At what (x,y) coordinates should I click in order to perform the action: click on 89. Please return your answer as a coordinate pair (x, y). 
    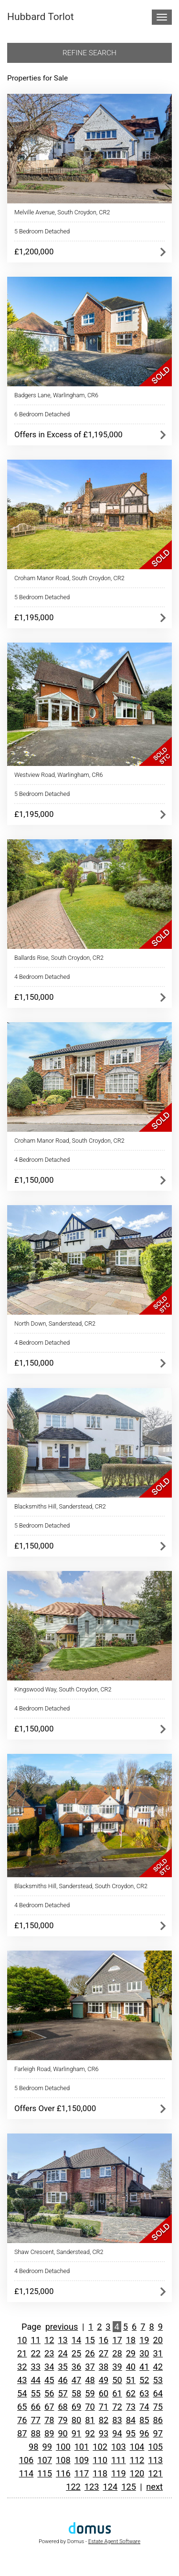
    Looking at the image, I should click on (49, 2433).